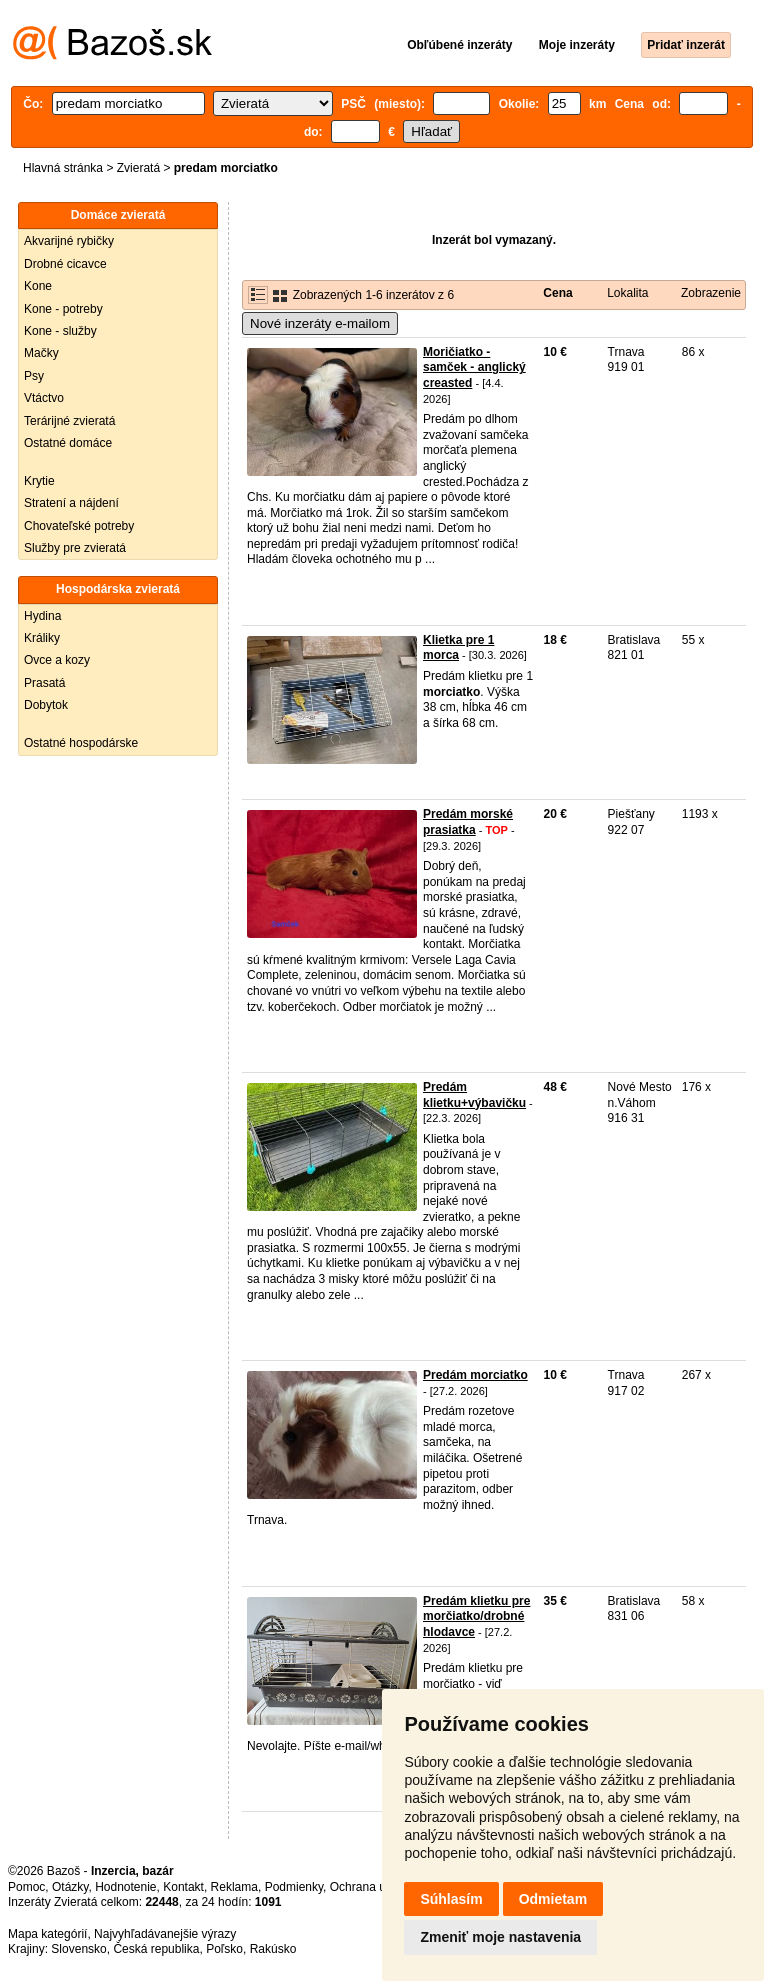 The image size is (764, 1981). What do you see at coordinates (57, 660) in the screenshot?
I see `Ovce a kozy` at bounding box center [57, 660].